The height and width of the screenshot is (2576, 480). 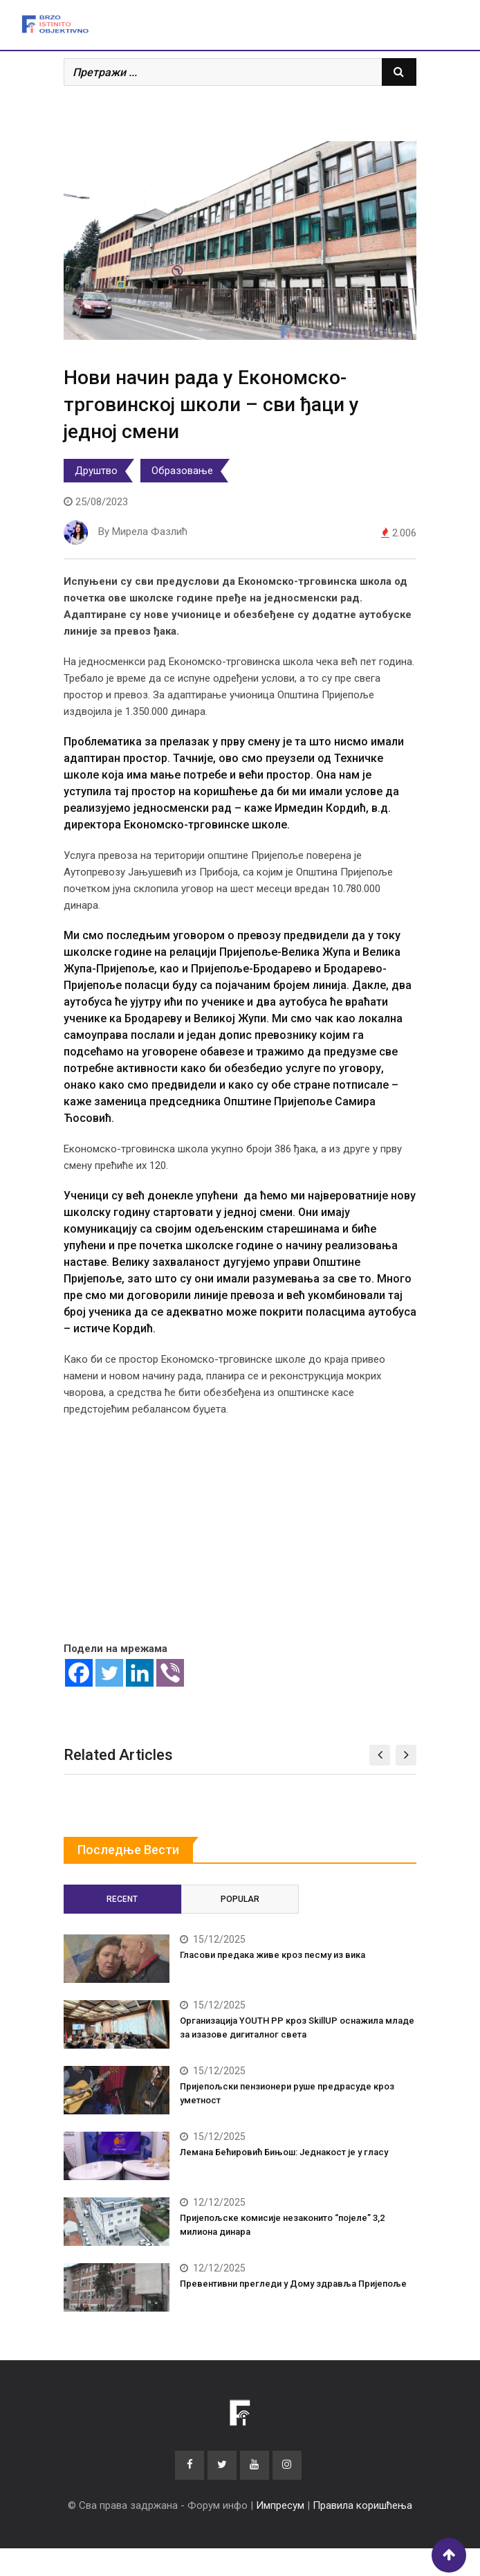 I want to click on Друштво, so click(x=96, y=470).